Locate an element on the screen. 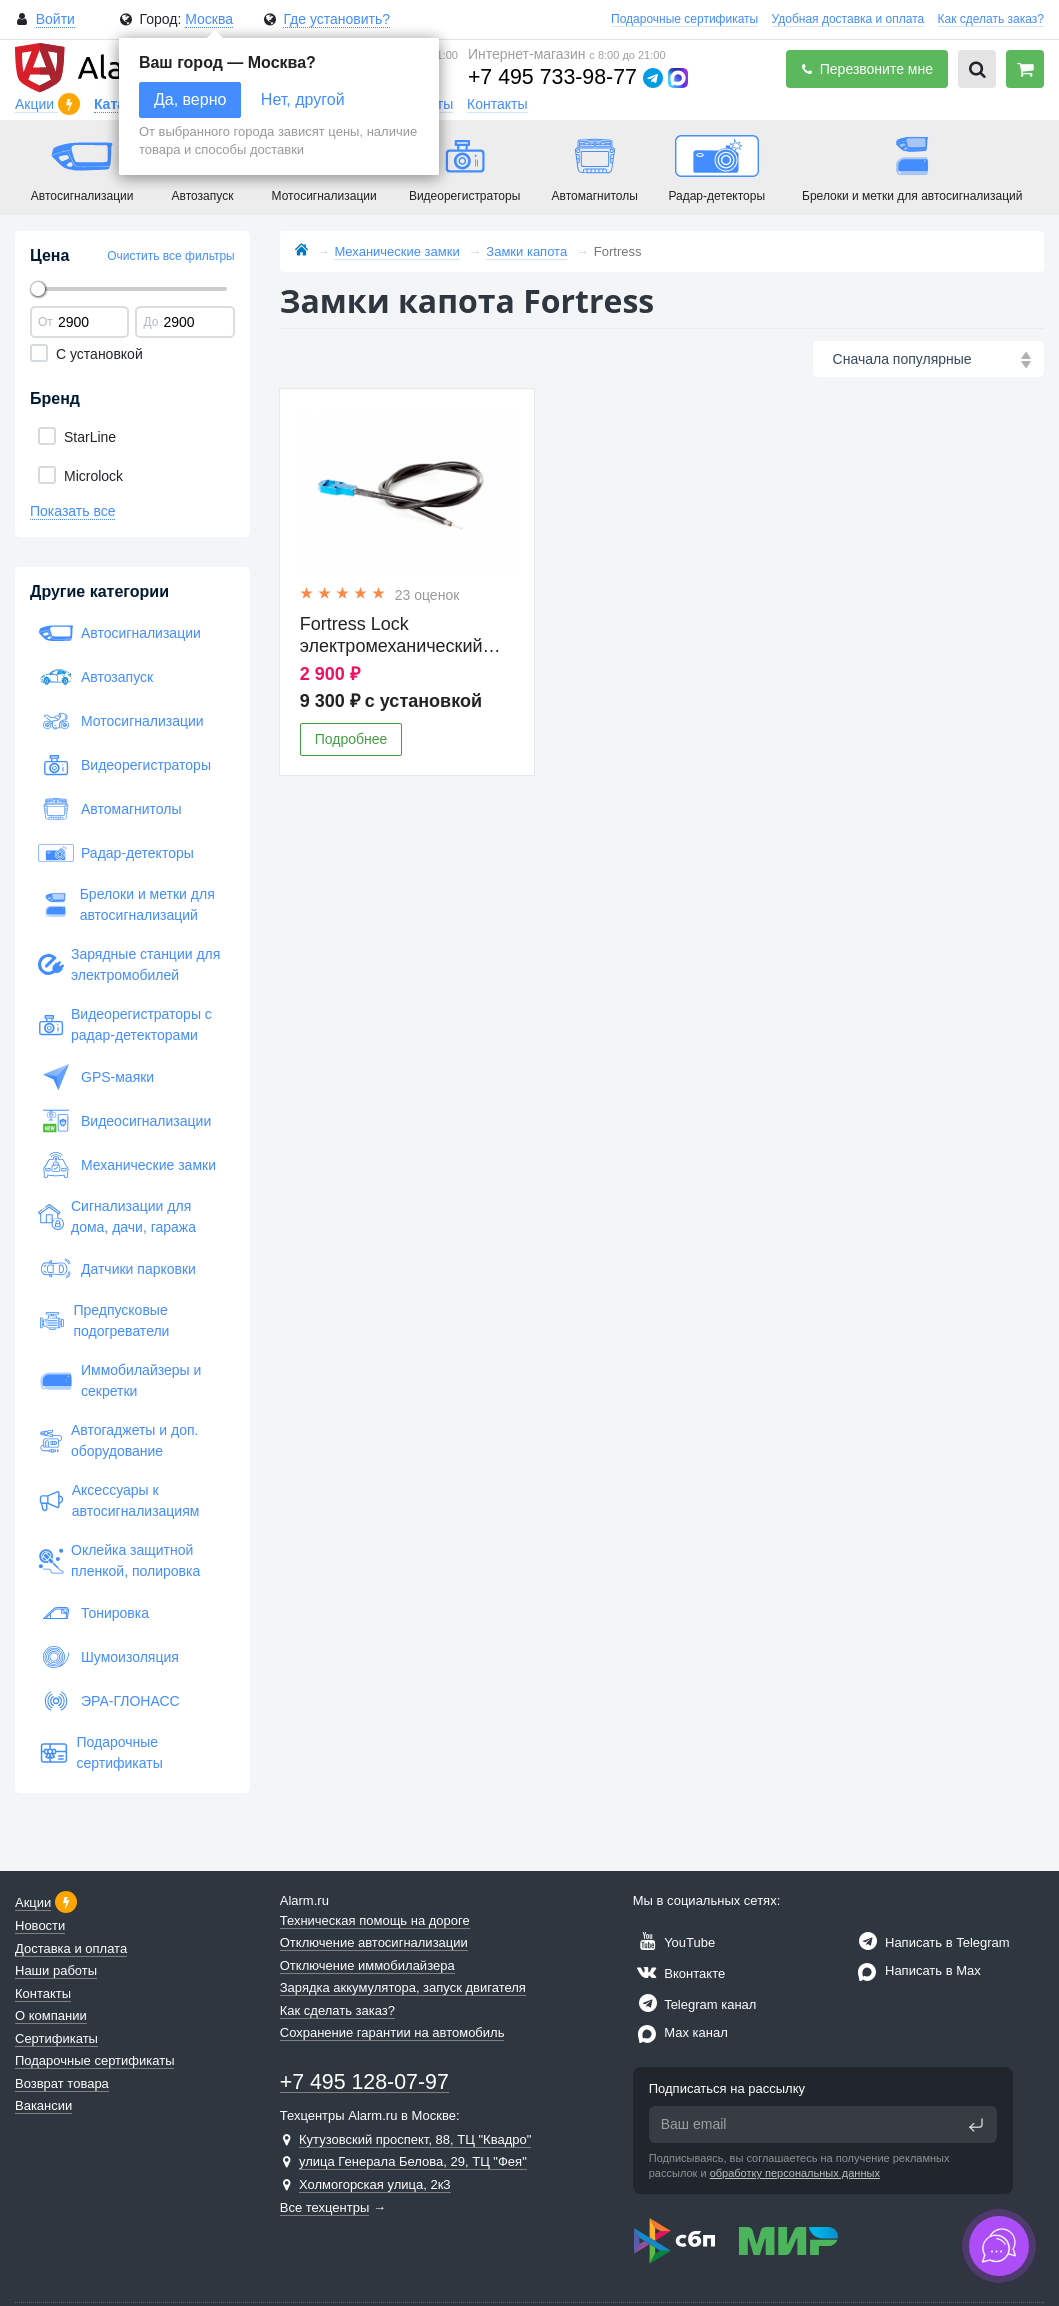  Вконтакте is located at coordinates (679, 1973).